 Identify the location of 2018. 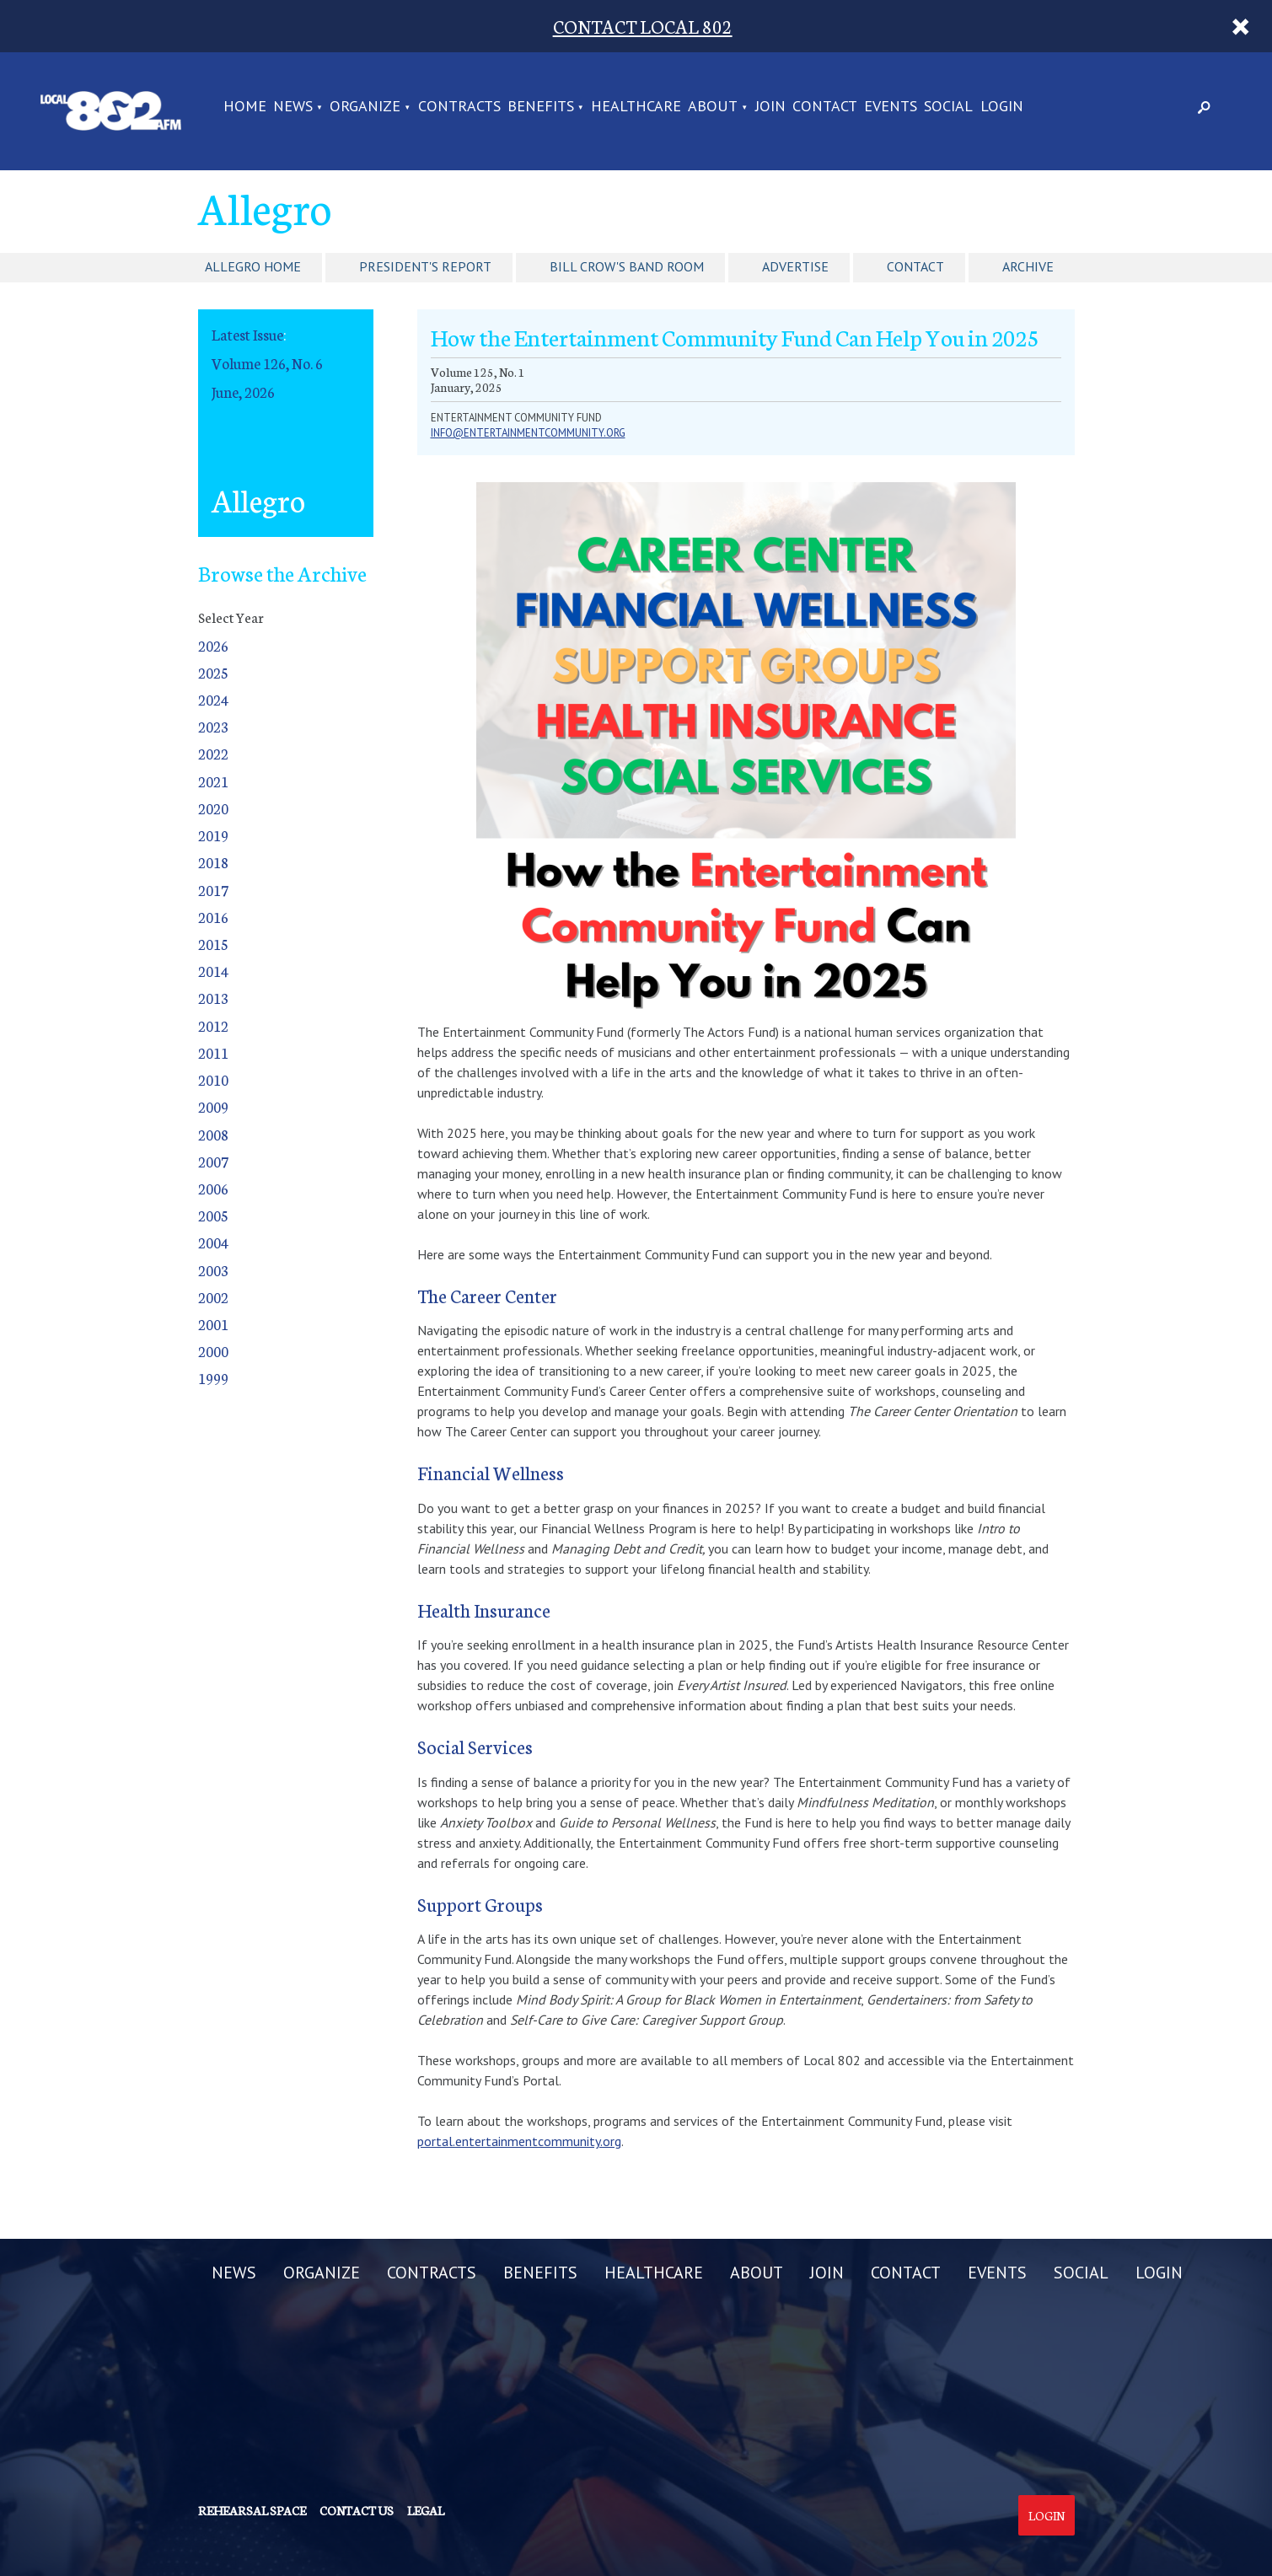
(213, 861).